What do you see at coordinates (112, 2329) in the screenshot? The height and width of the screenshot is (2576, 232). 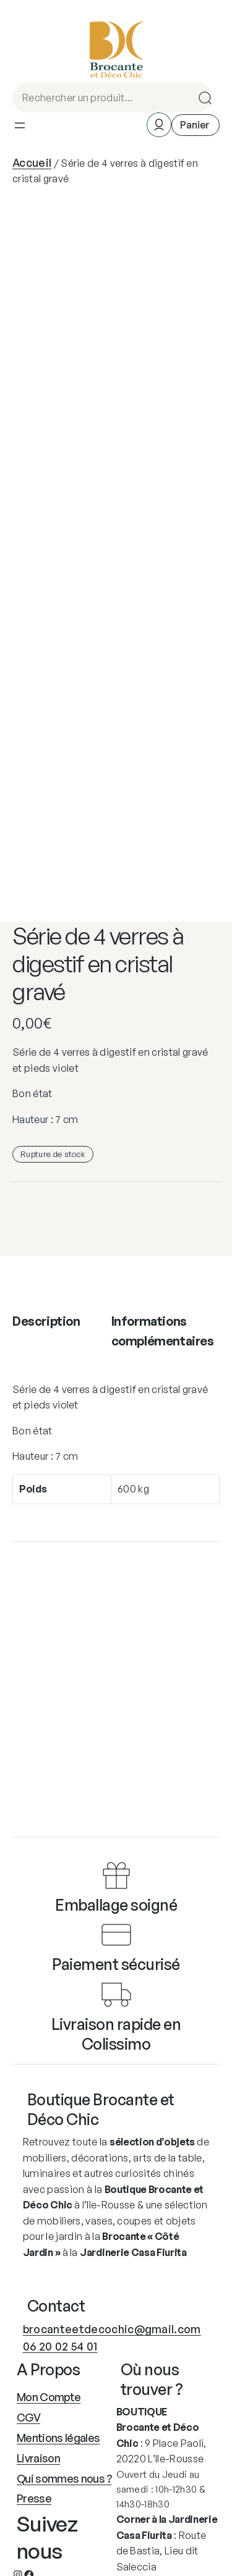 I see `brocanteetdecochic@gmail.com` at bounding box center [112, 2329].